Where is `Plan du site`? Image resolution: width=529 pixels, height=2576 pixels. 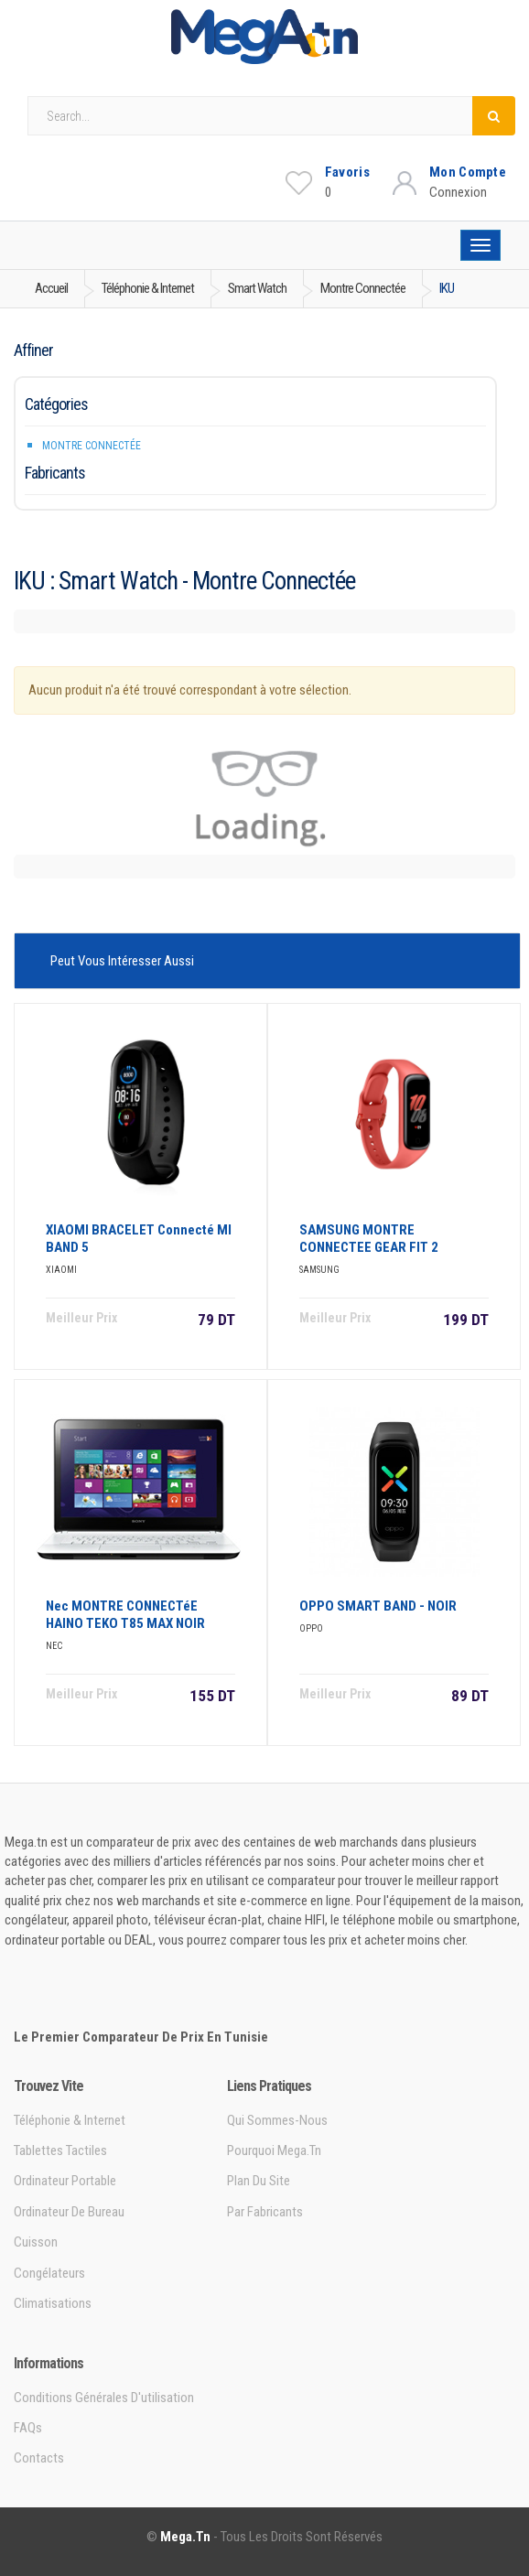 Plan du site is located at coordinates (258, 2180).